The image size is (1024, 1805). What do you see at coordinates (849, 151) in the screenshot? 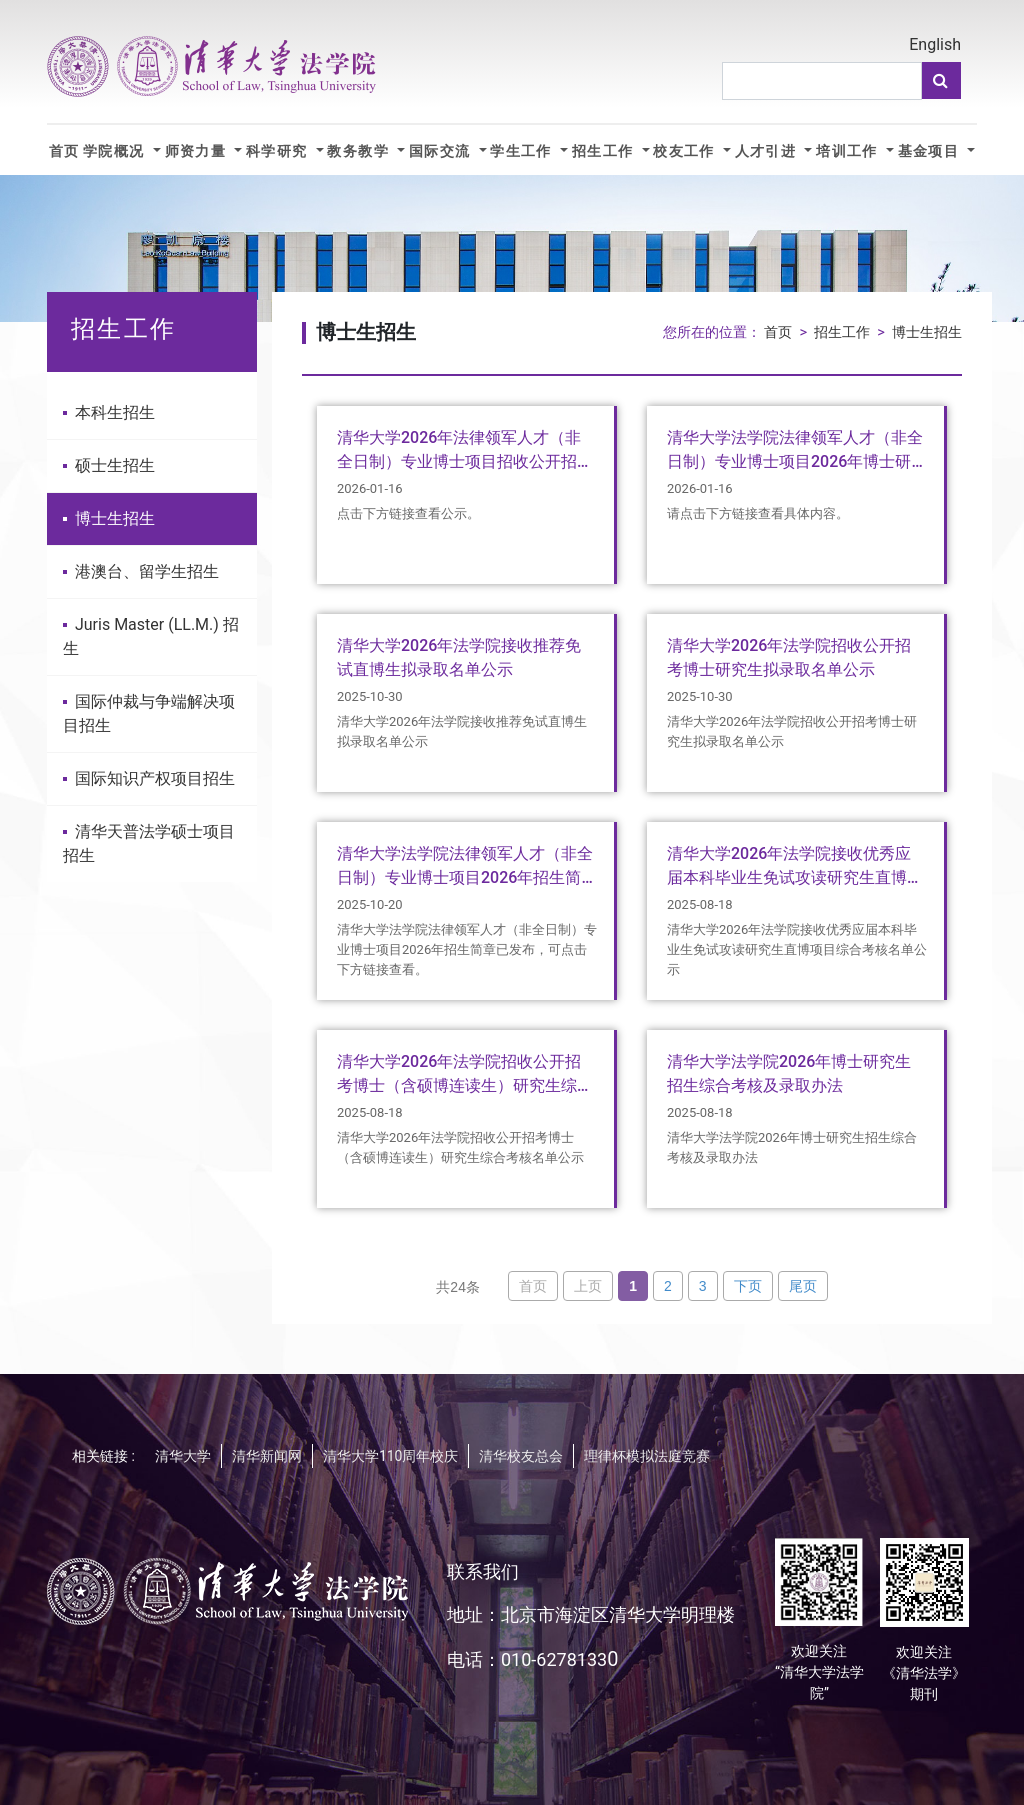
I see `培训工作` at bounding box center [849, 151].